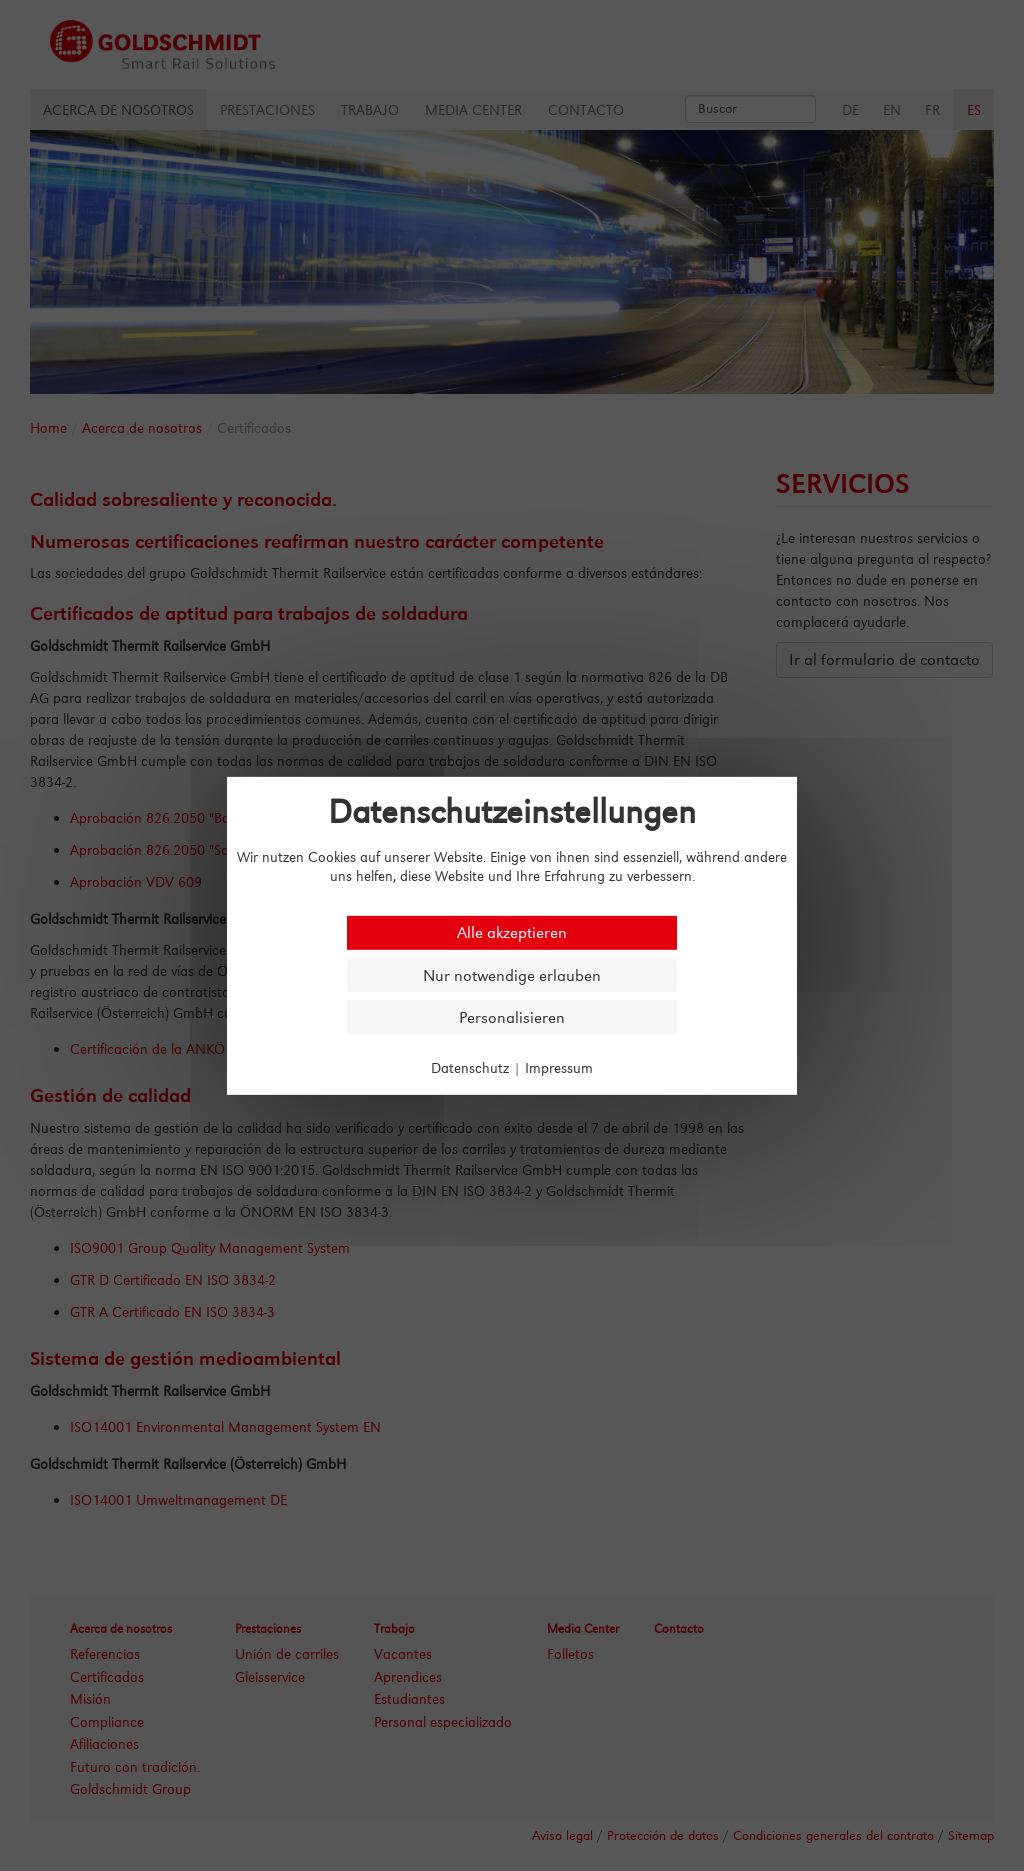  What do you see at coordinates (559, 1067) in the screenshot?
I see `Impressum [link]` at bounding box center [559, 1067].